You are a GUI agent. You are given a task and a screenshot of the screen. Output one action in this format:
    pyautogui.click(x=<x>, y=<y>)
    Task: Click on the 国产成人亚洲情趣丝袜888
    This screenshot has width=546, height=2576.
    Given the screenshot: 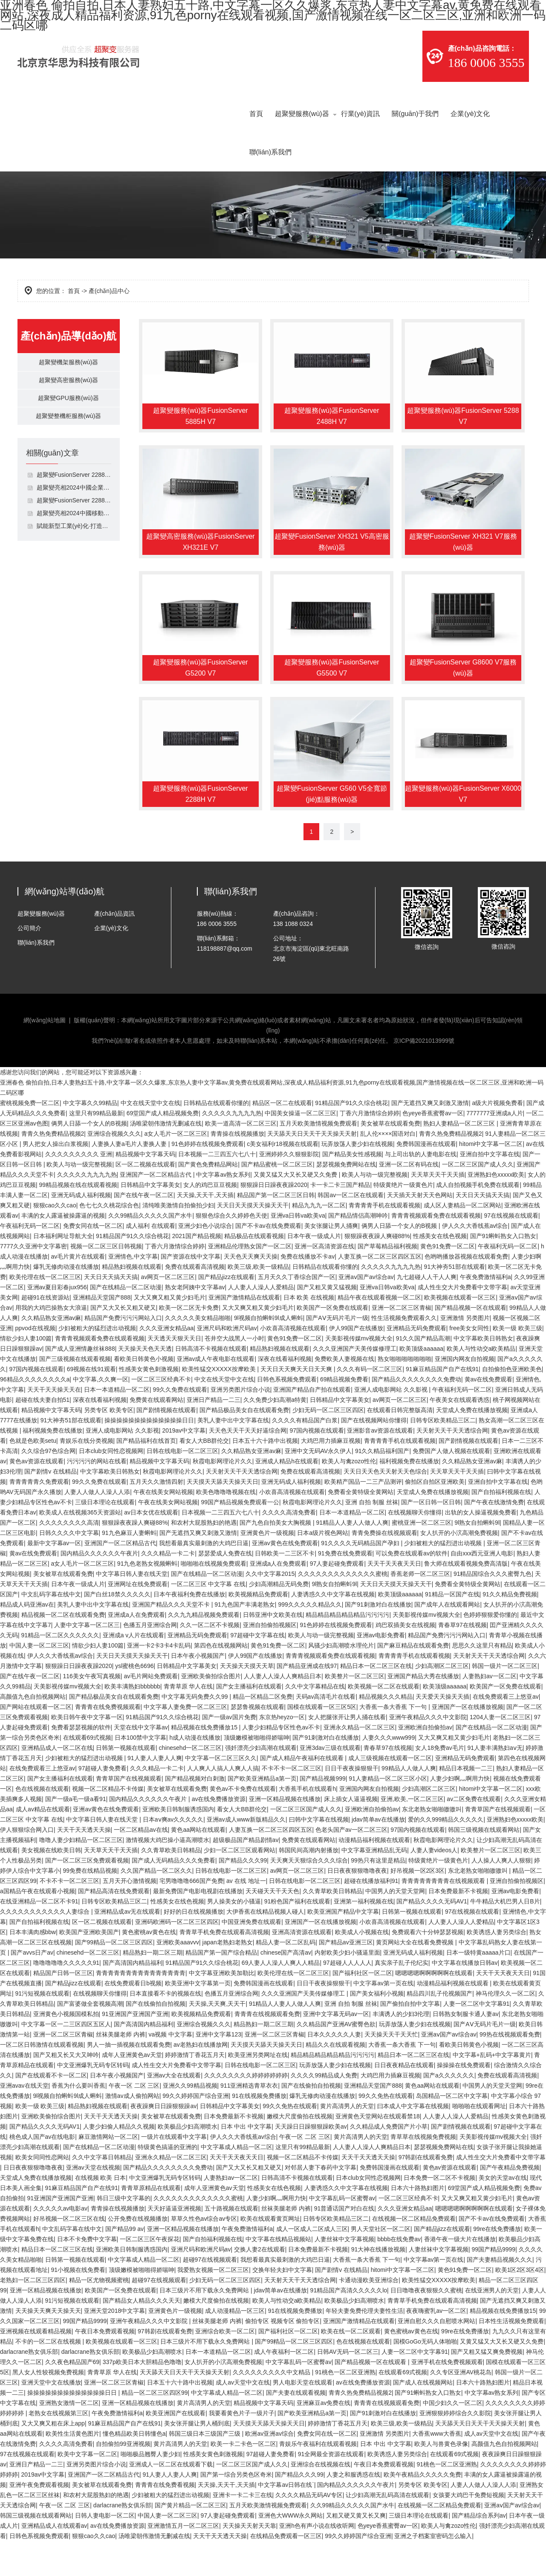 What is the action you would take?
    pyautogui.click(x=80, y=1383)
    